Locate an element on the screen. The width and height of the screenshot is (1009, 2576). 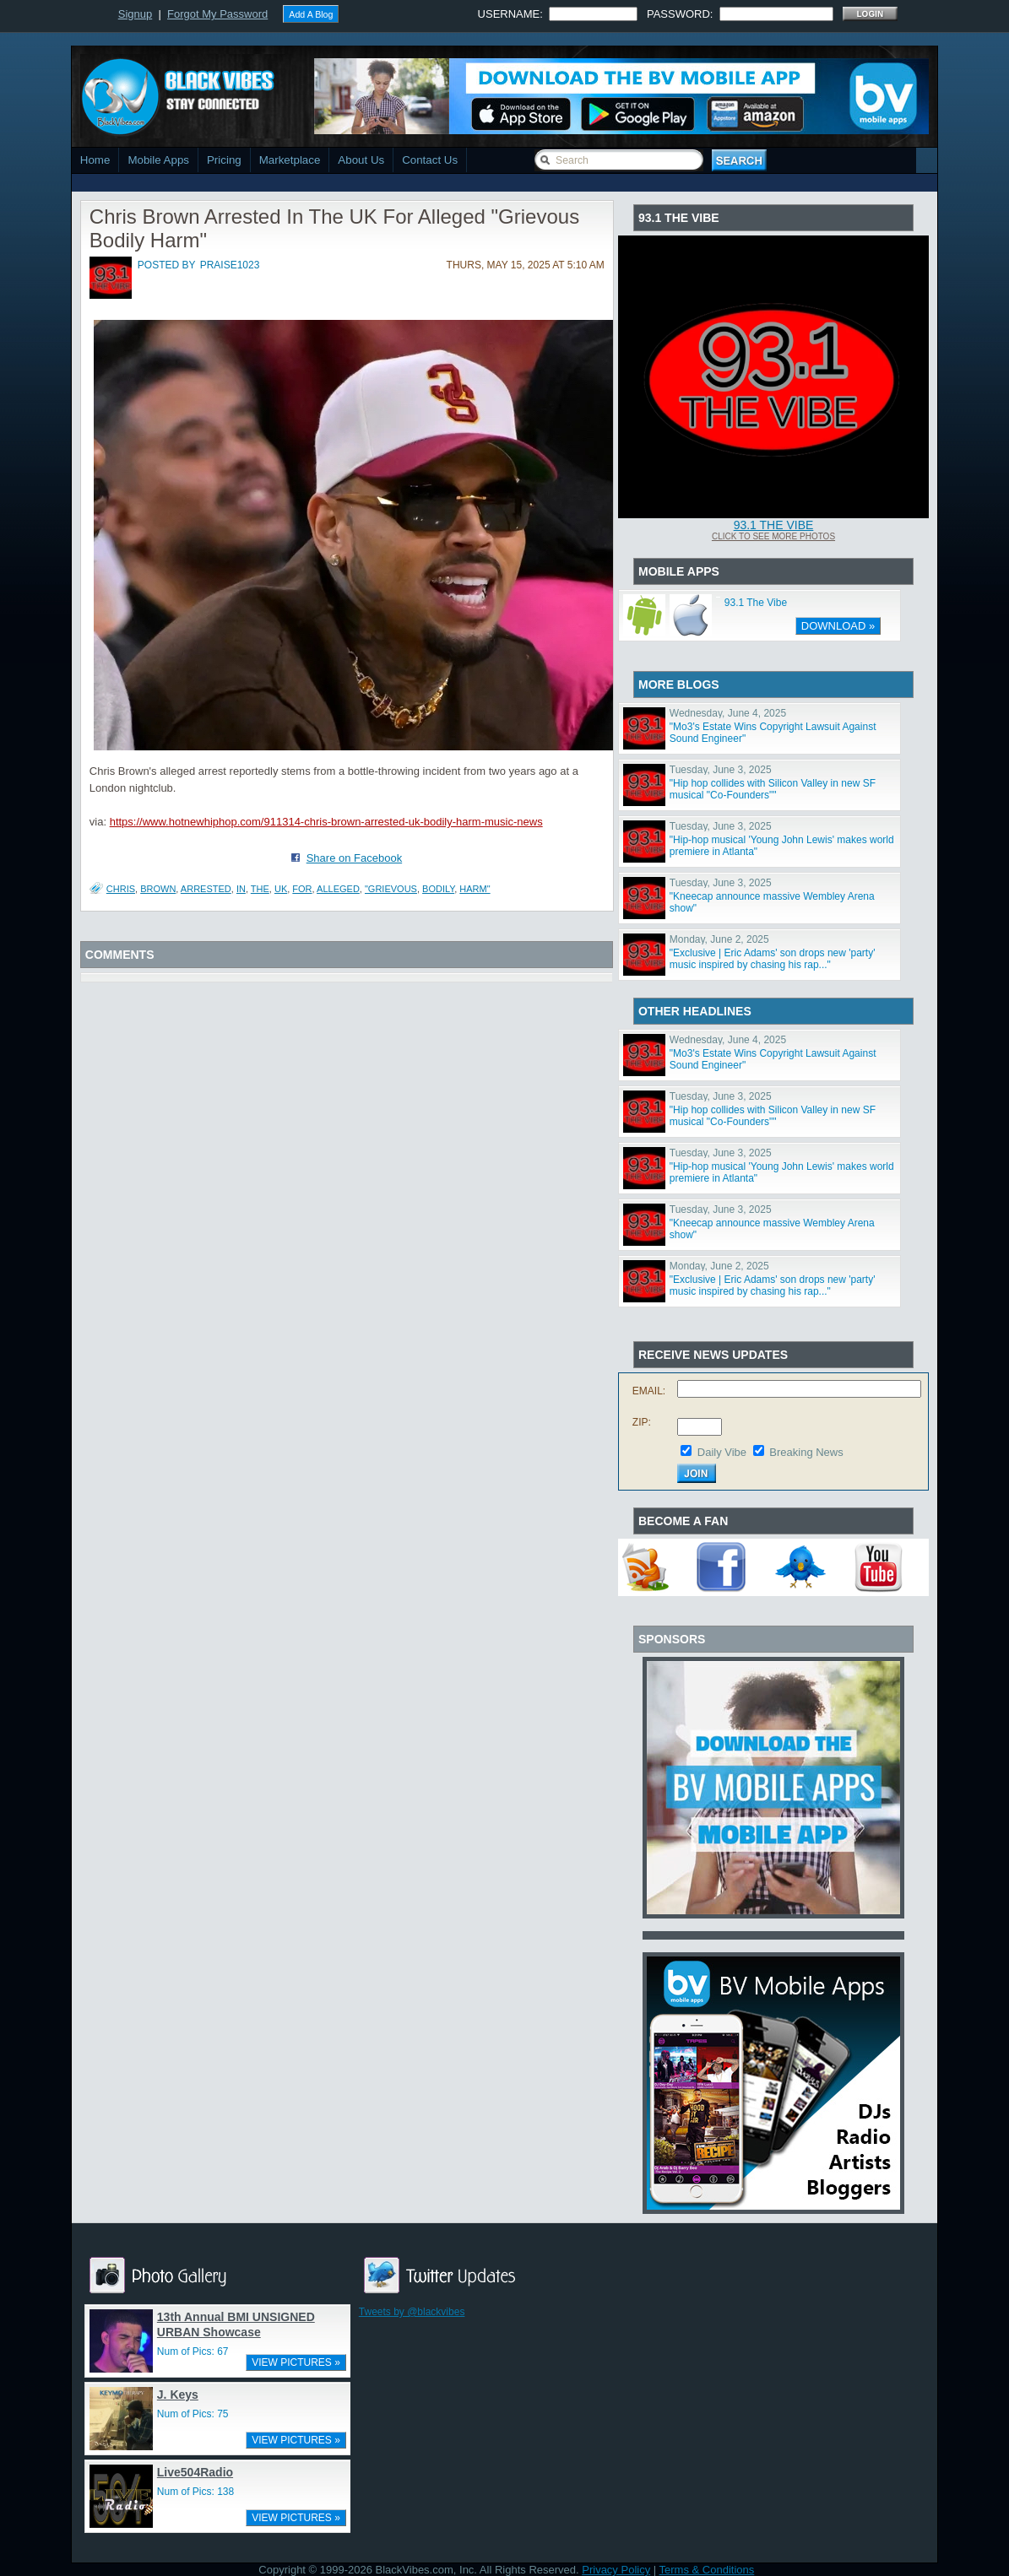
Tuesday, June 3, 2025 is located at coordinates (721, 770).